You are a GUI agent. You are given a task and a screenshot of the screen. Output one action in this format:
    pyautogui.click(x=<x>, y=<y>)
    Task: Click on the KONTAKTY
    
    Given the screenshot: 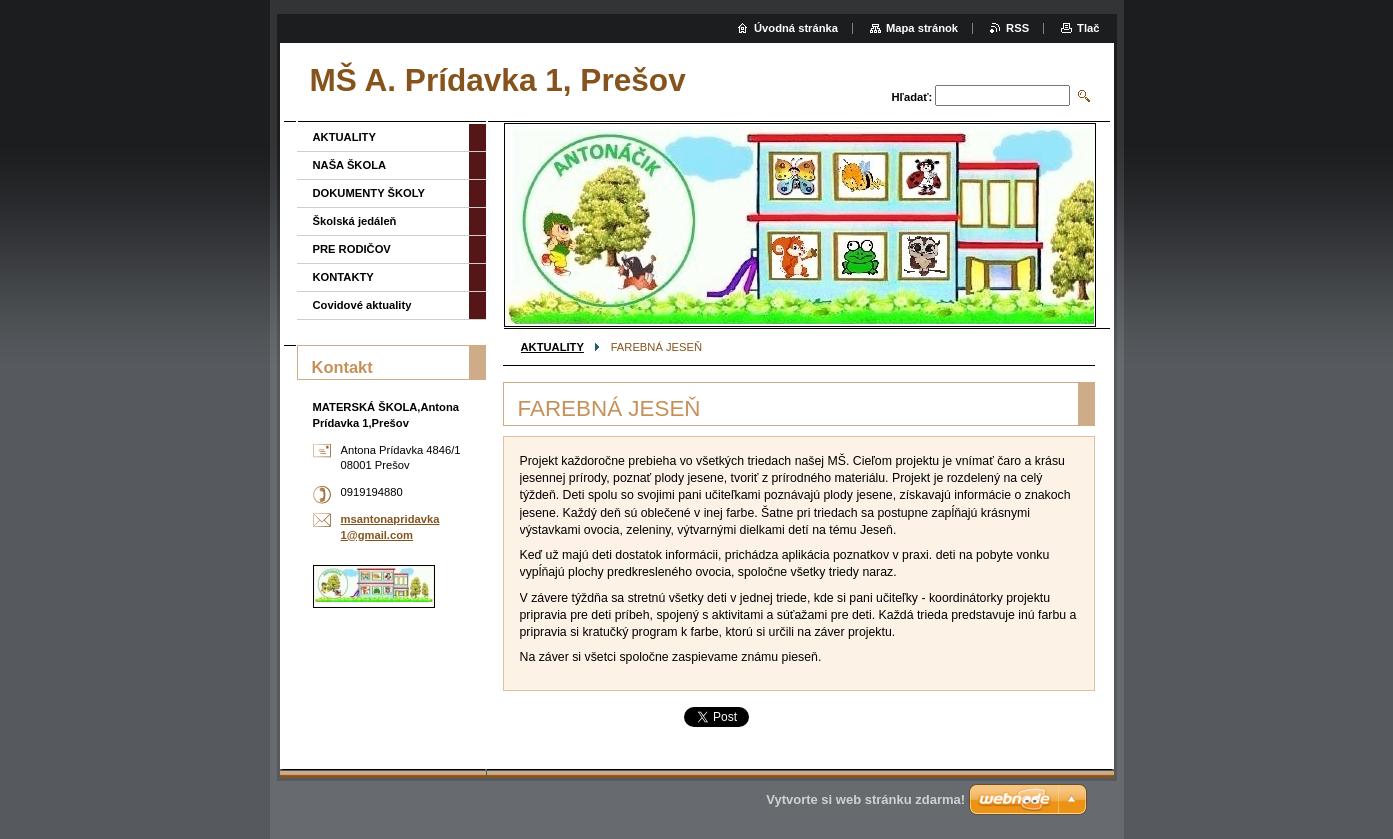 What is the action you would take?
    pyautogui.click(x=343, y=277)
    